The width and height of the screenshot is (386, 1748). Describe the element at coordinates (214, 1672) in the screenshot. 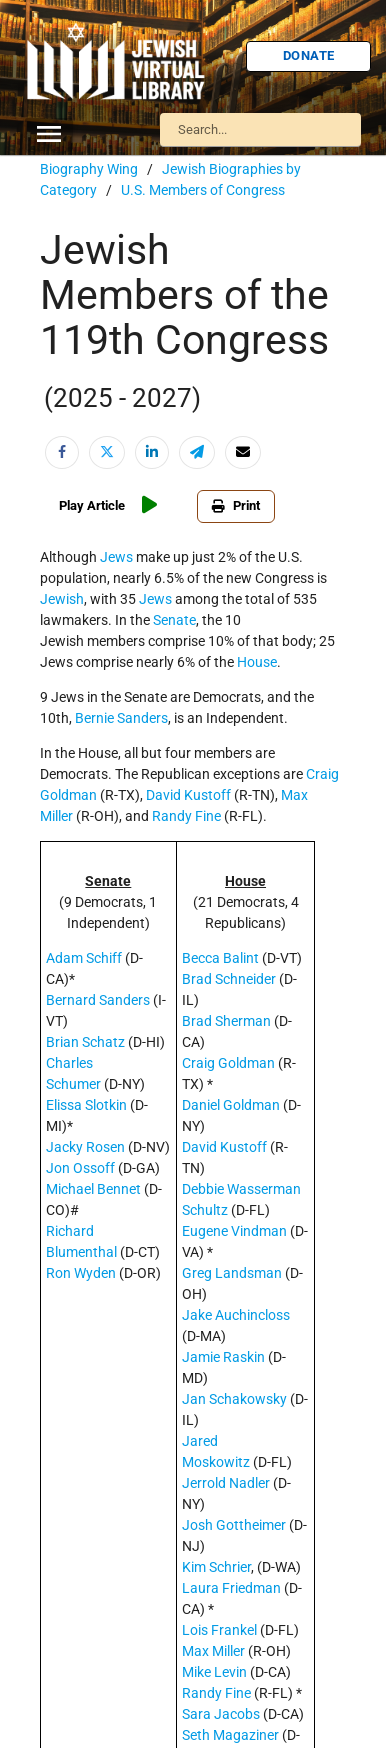

I see `Mike Levin` at that location.